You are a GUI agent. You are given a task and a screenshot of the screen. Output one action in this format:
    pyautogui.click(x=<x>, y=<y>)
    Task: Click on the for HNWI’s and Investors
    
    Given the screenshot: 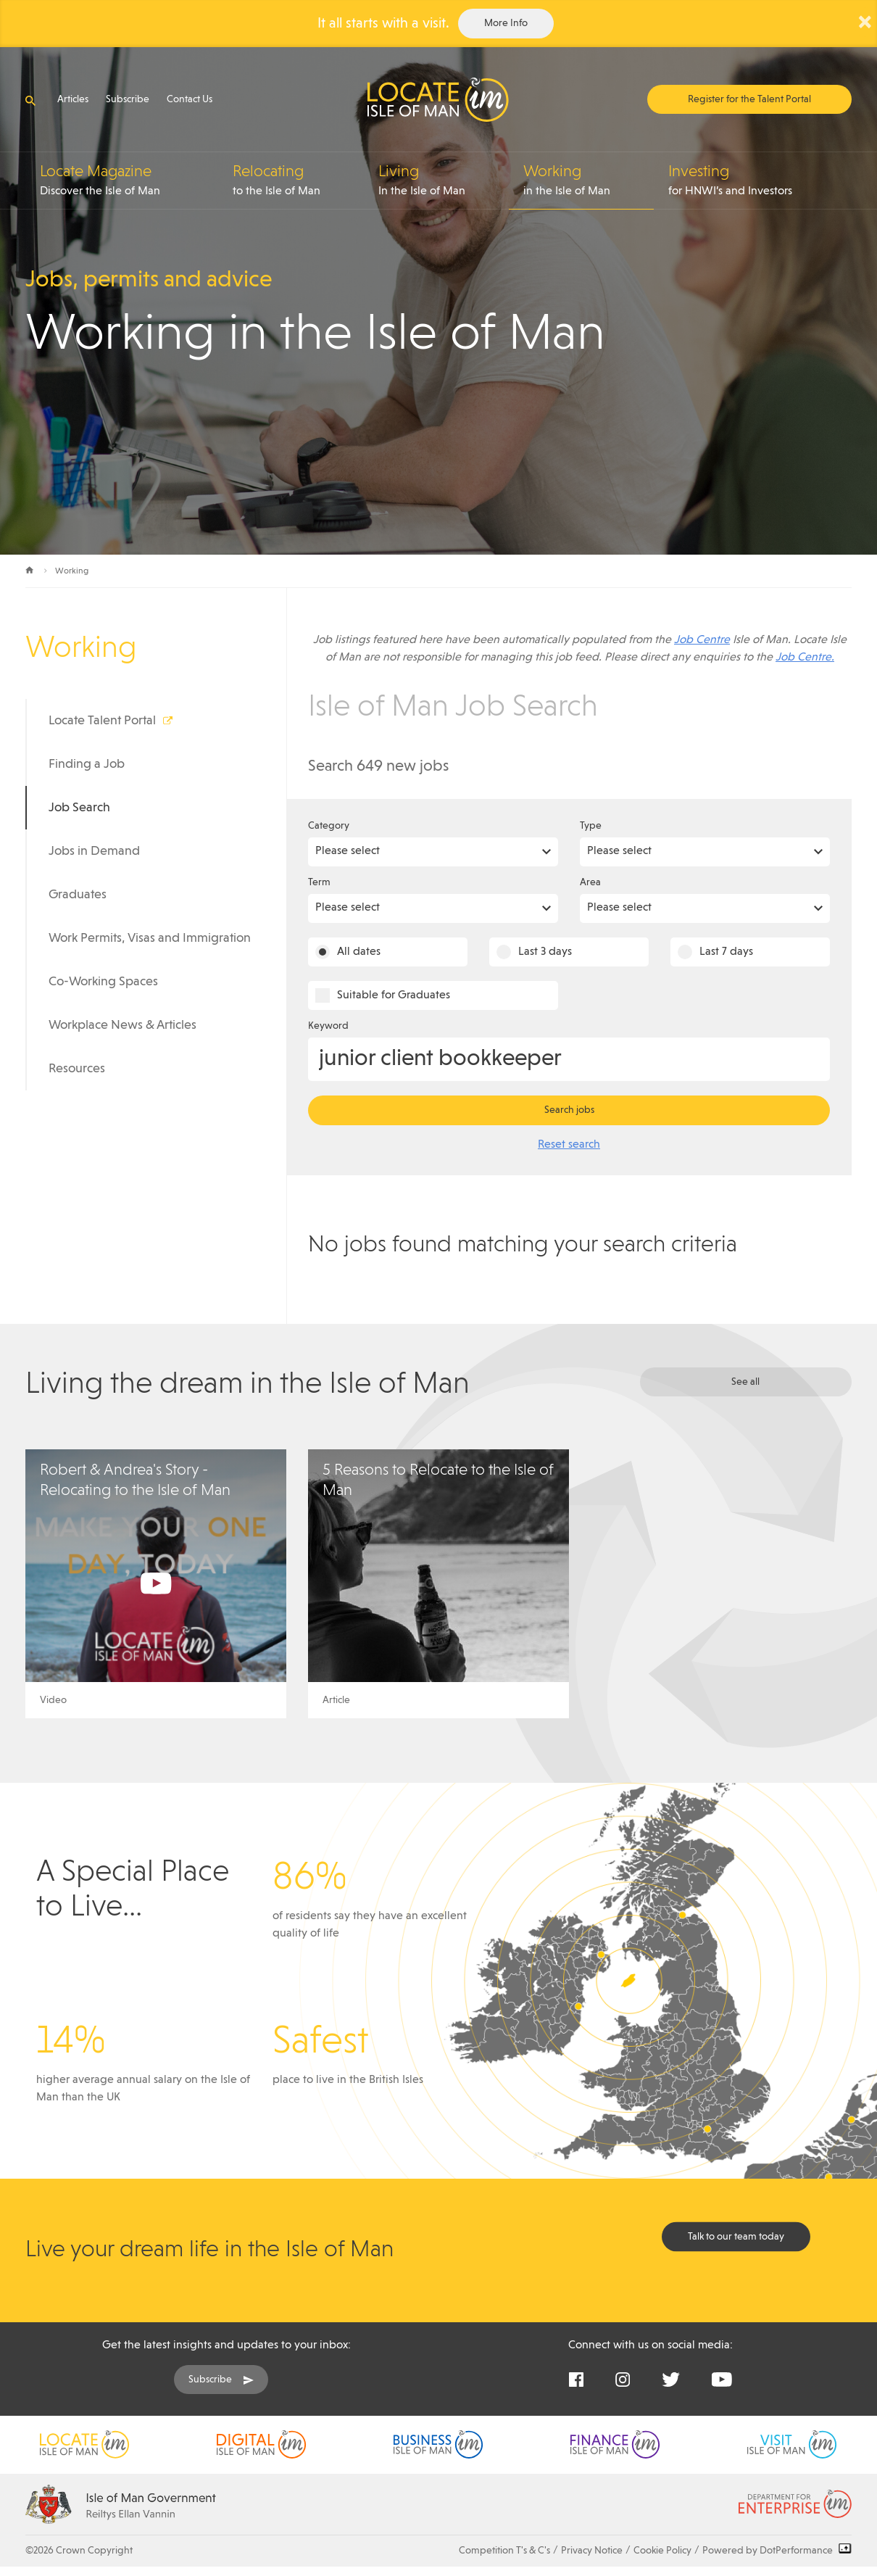 What is the action you would take?
    pyautogui.click(x=760, y=179)
    